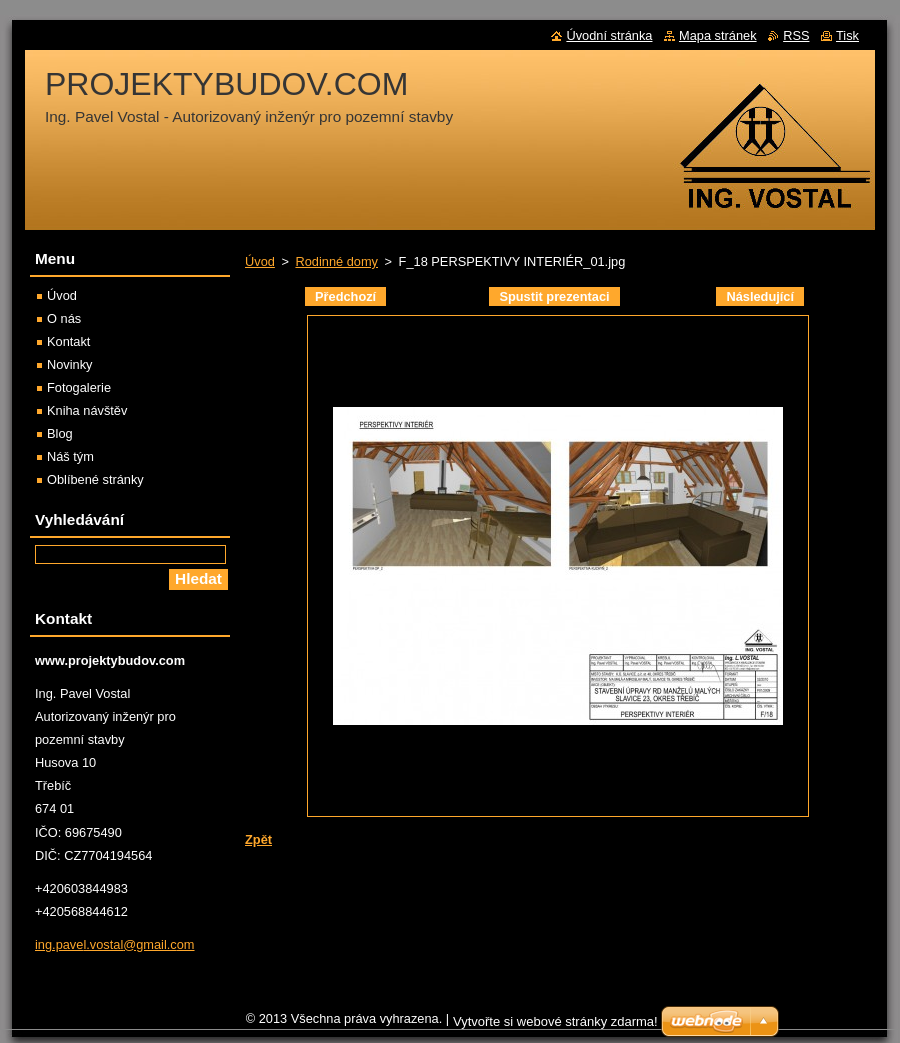  I want to click on Následující, so click(760, 296).